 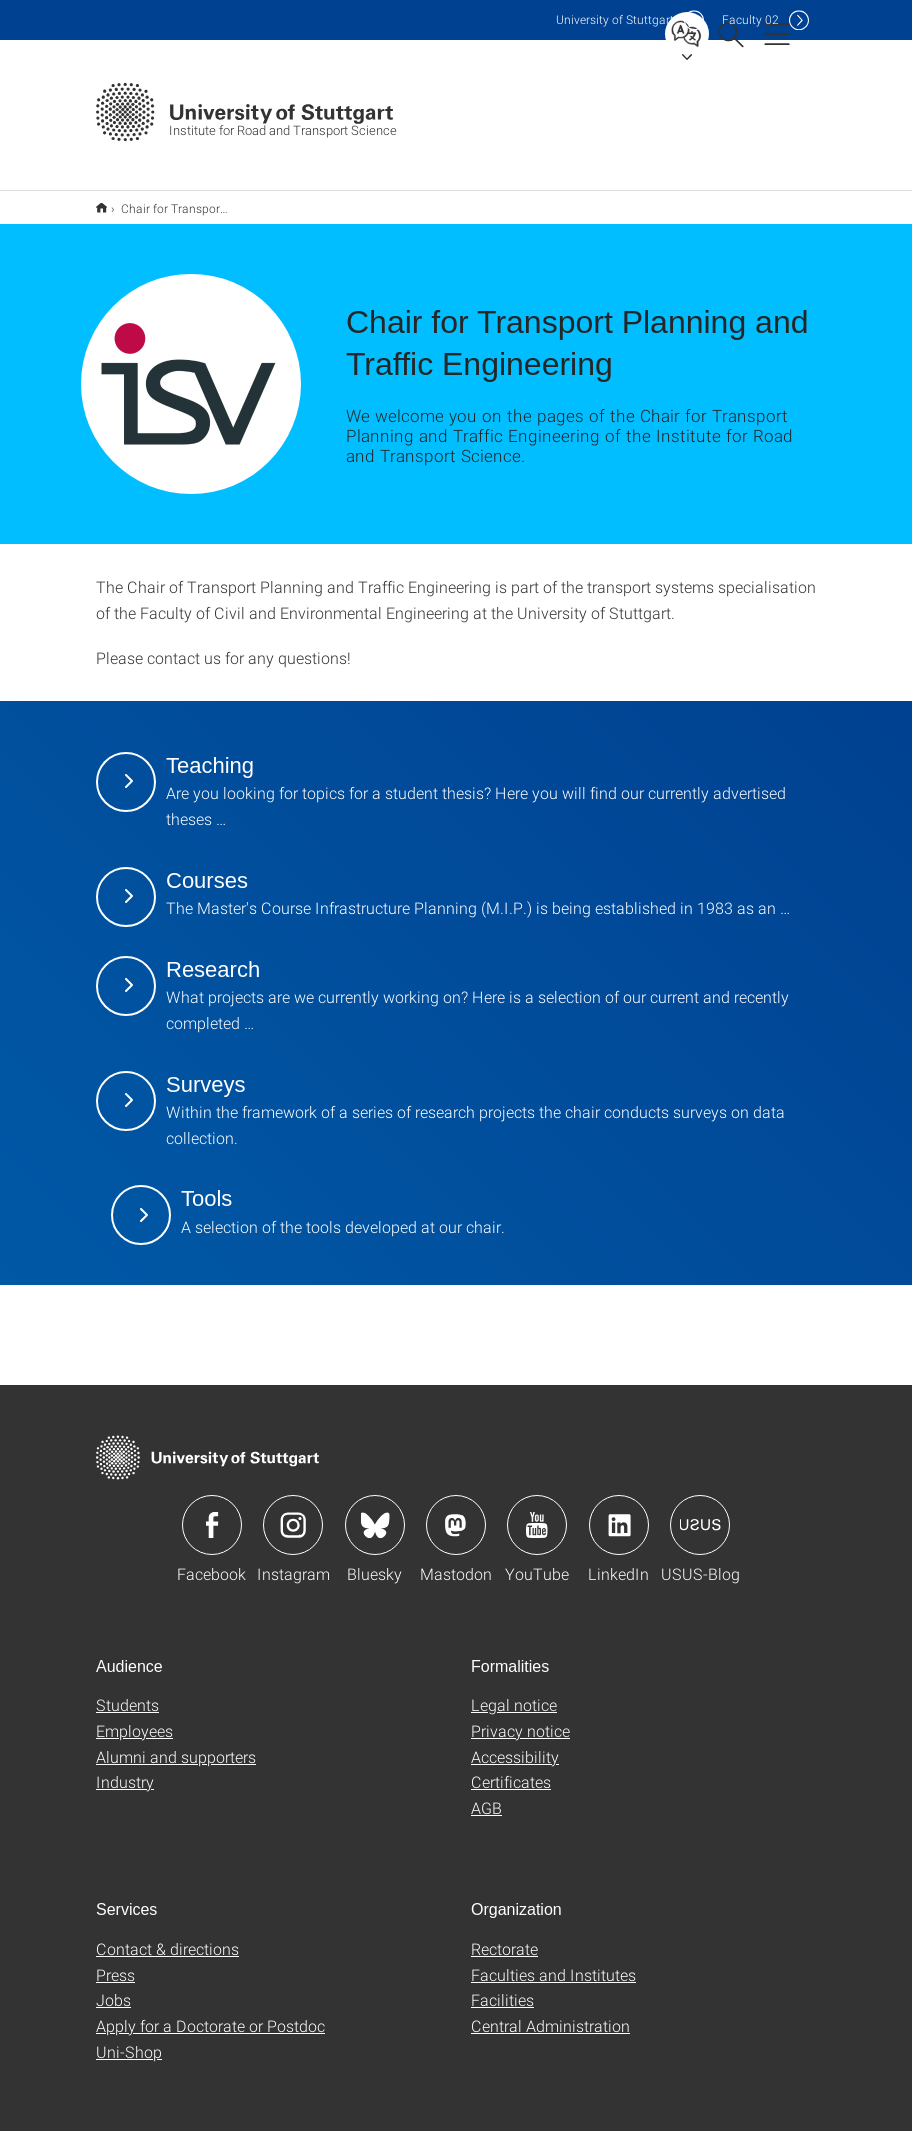 I want to click on Icon: Bluesky, so click(x=375, y=1512).